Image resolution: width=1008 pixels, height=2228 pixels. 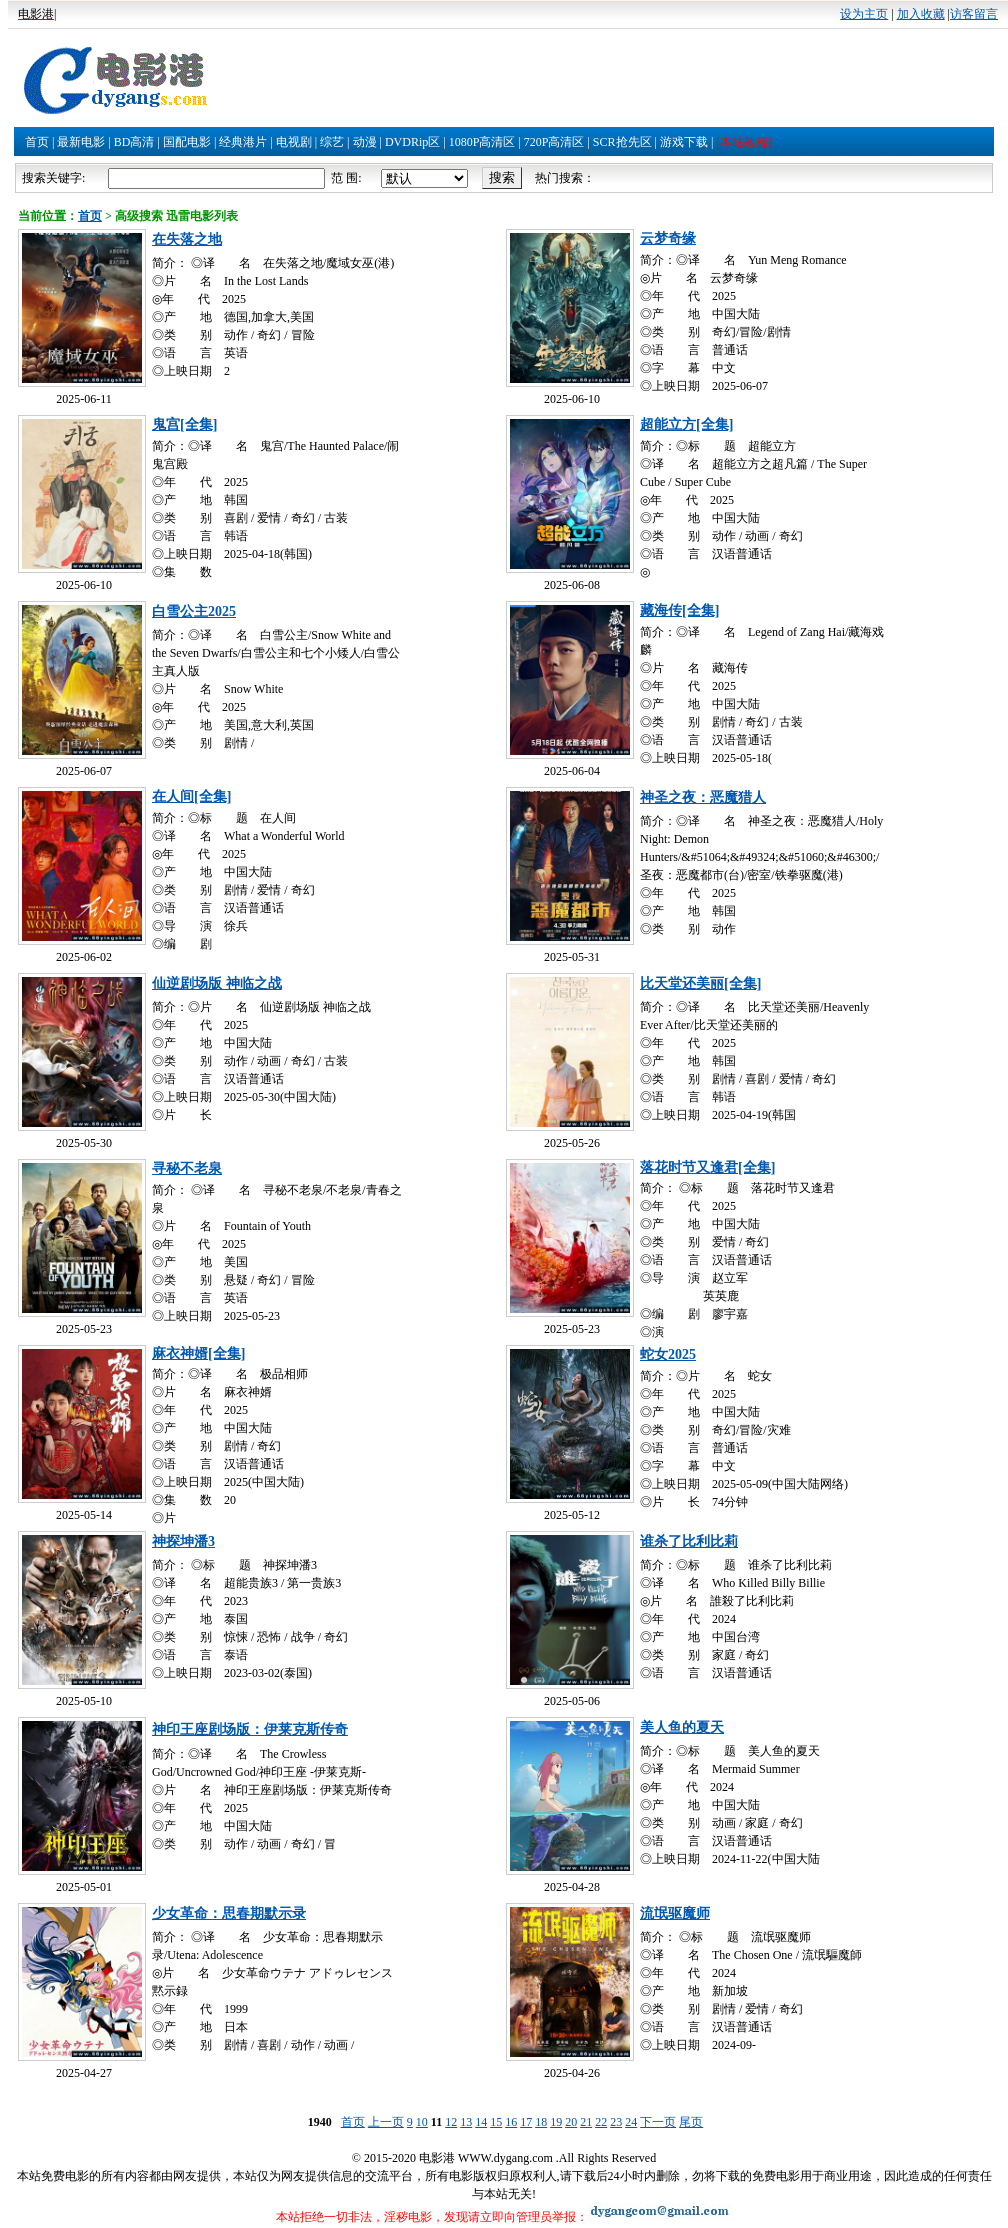 What do you see at coordinates (184, 424) in the screenshot?
I see `鬼宫[全集]` at bounding box center [184, 424].